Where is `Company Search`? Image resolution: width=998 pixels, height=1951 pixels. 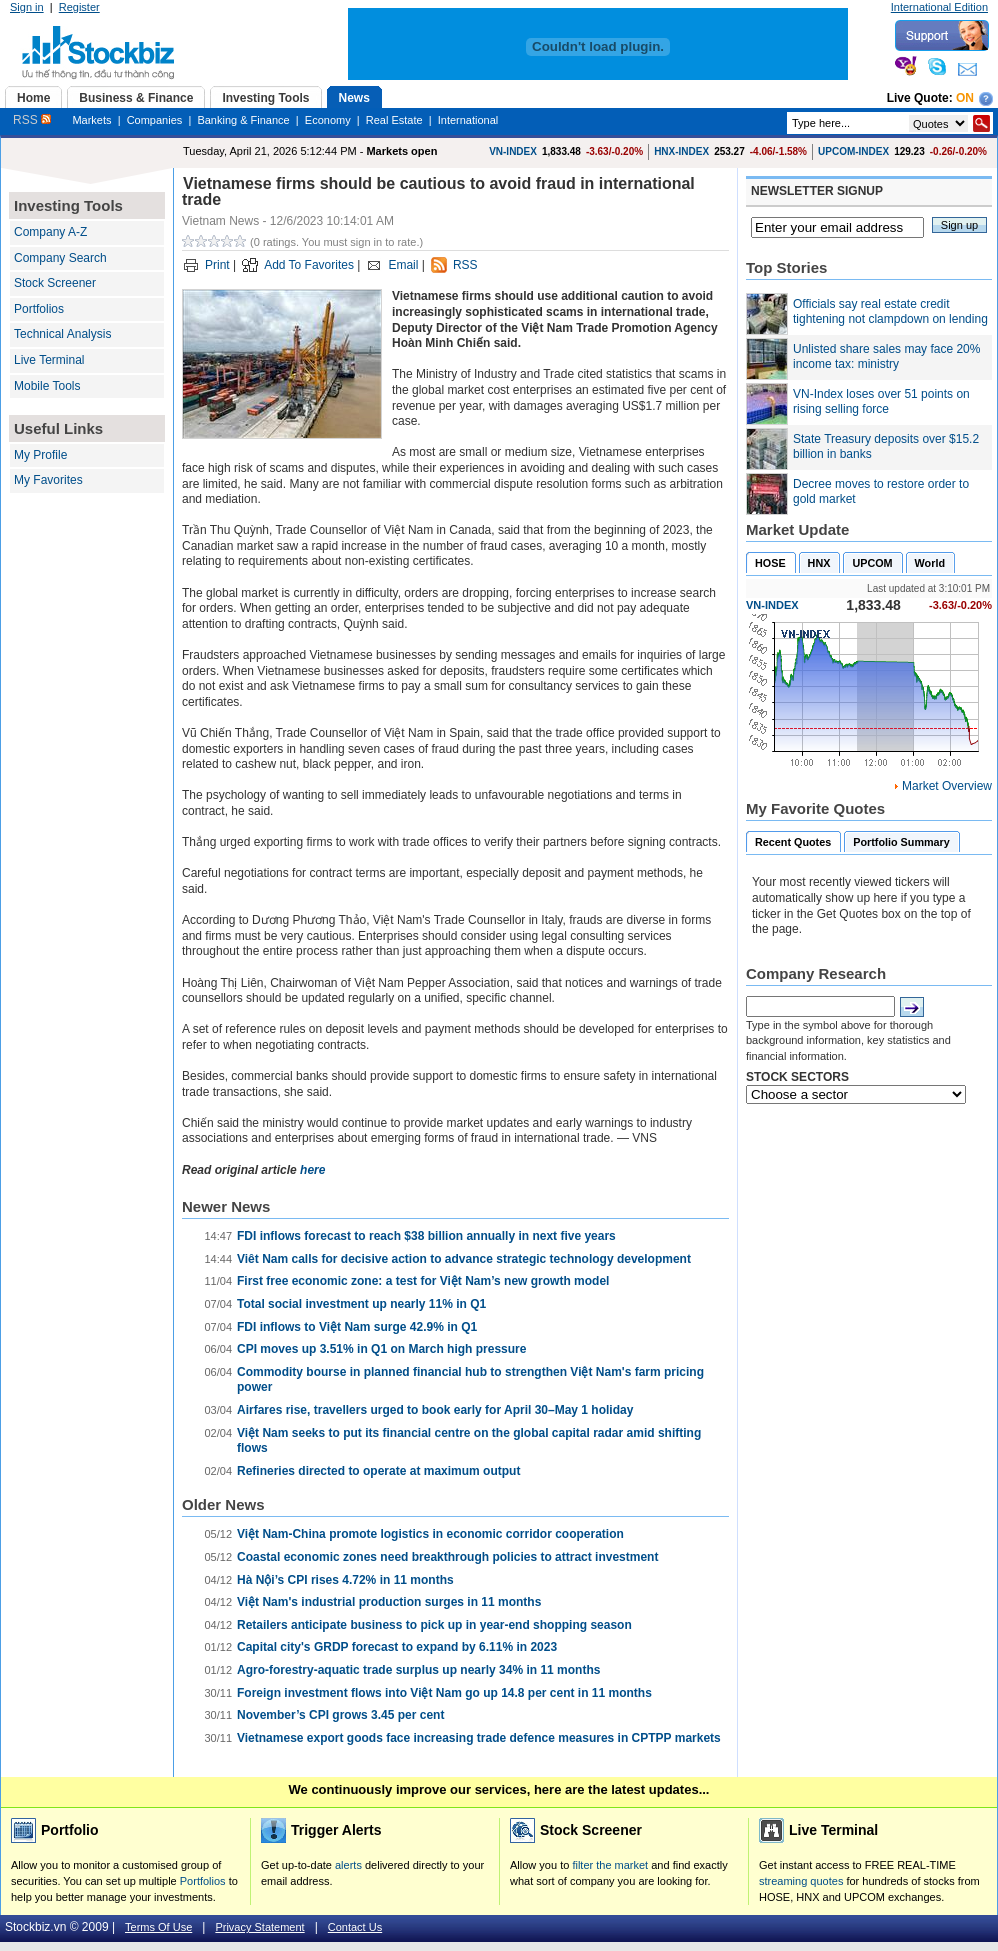
Company Search is located at coordinates (60, 258).